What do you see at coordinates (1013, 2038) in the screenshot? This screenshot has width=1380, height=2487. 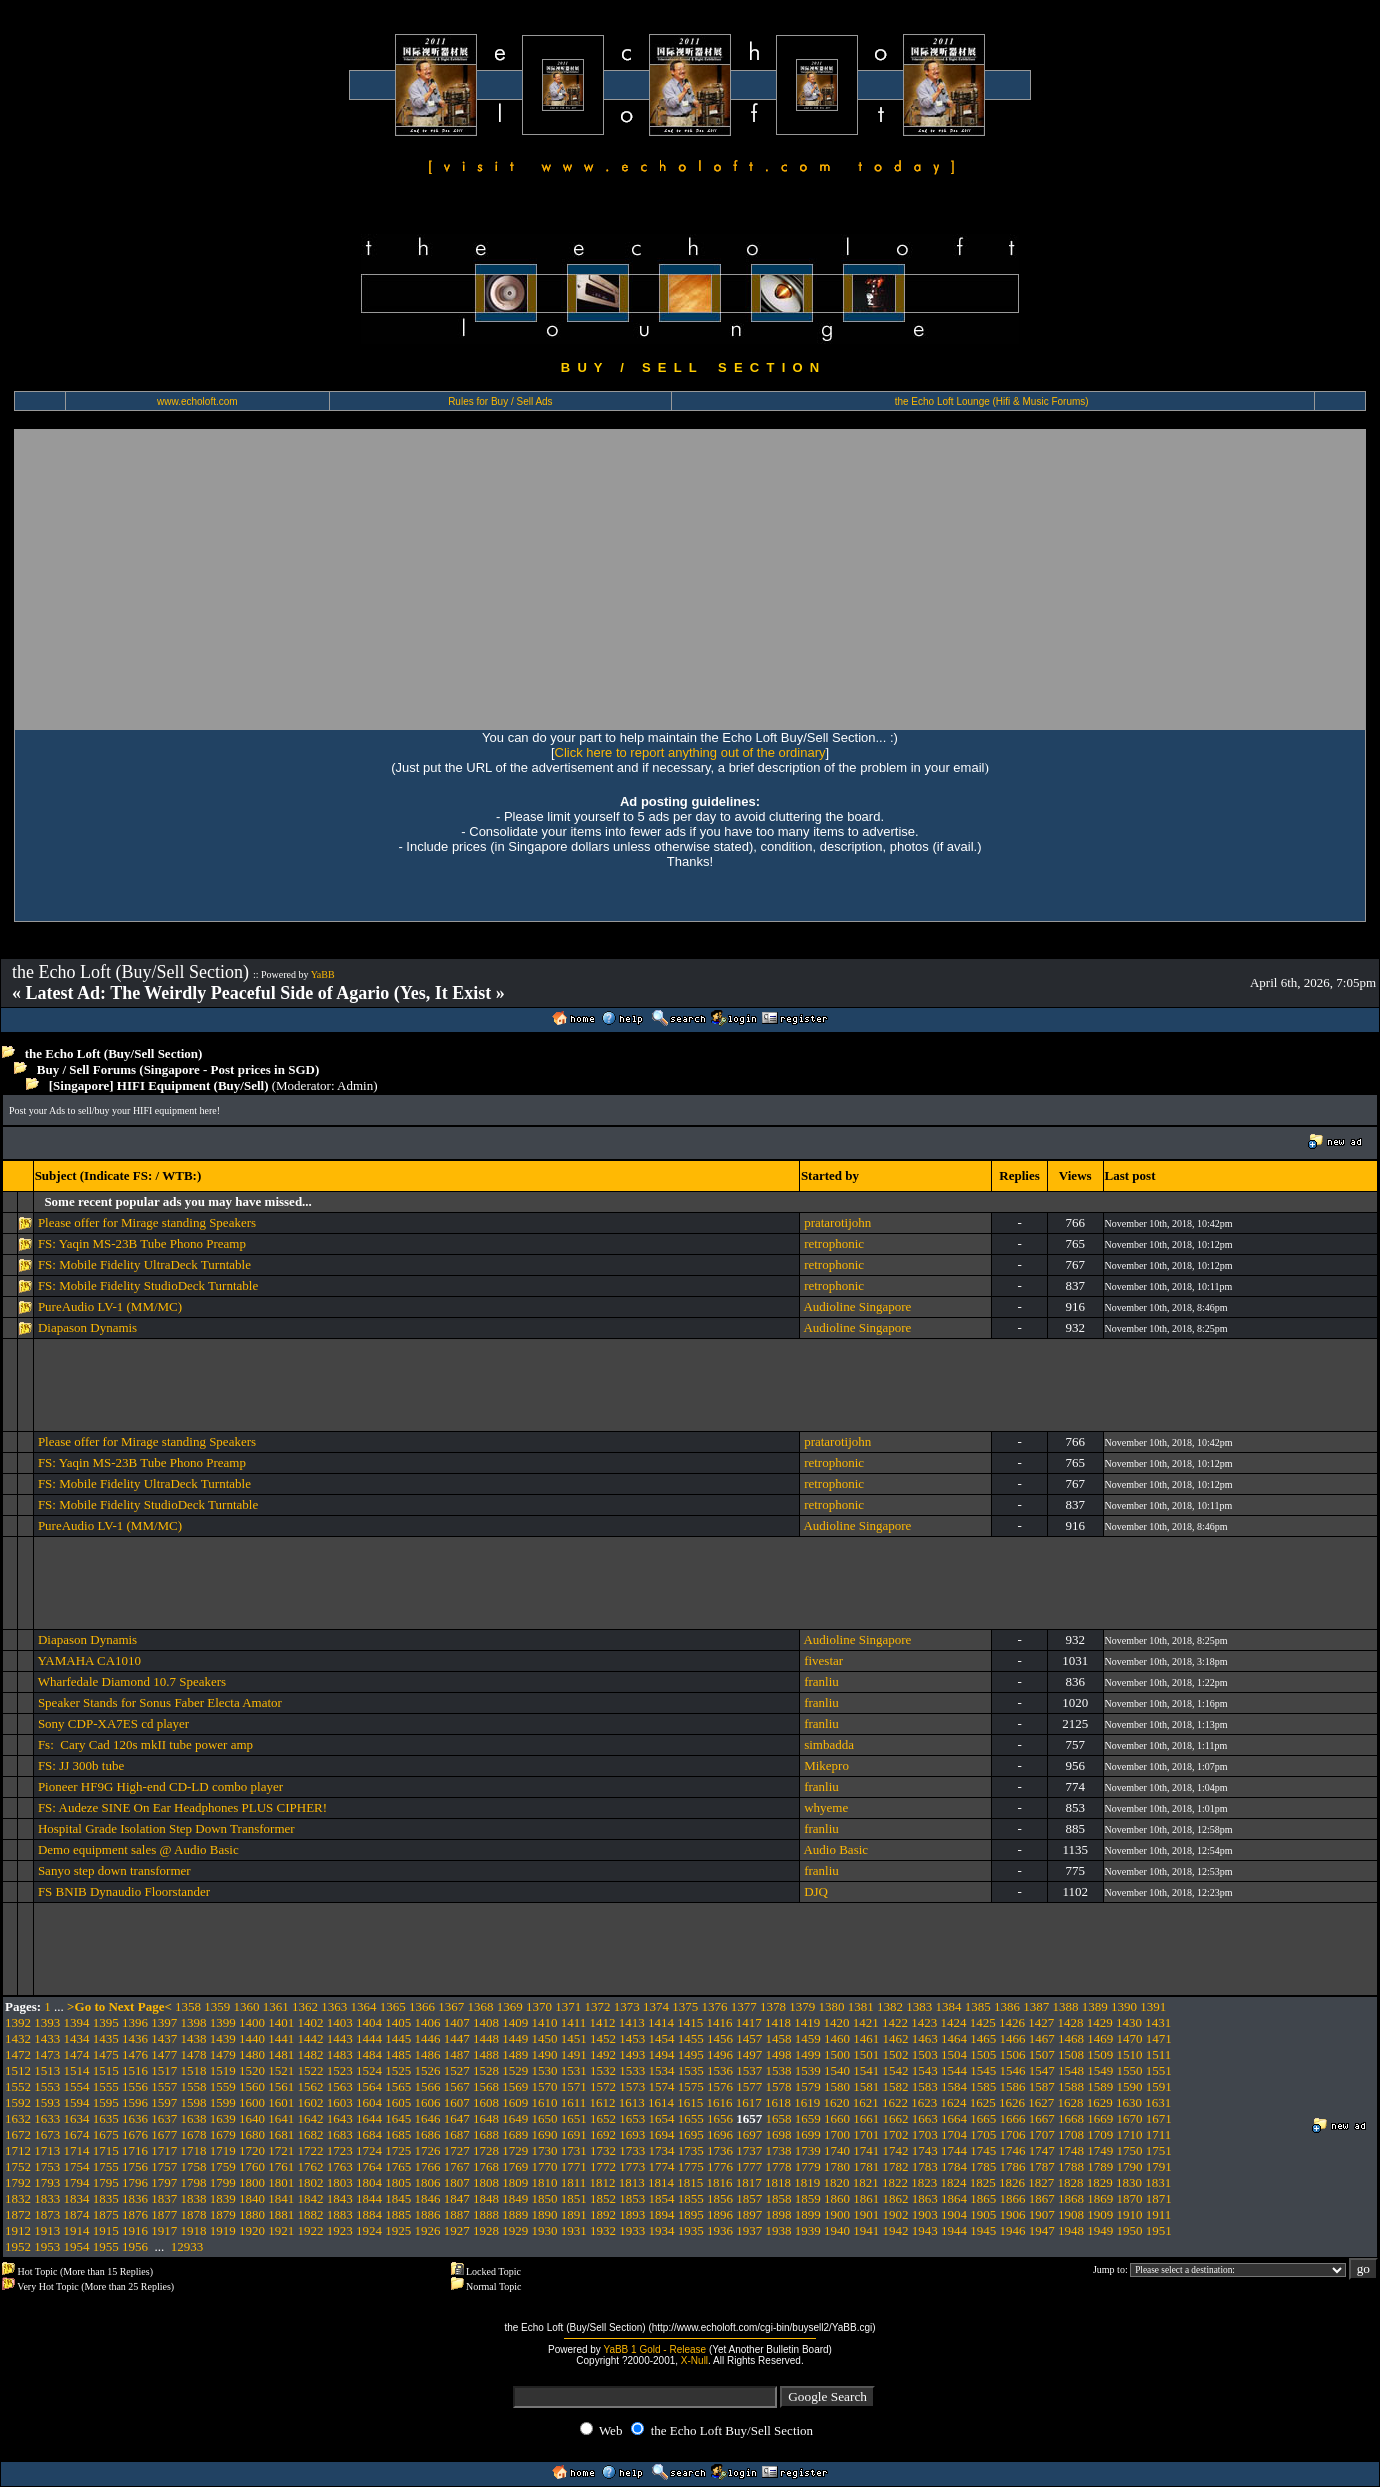 I see `1466` at bounding box center [1013, 2038].